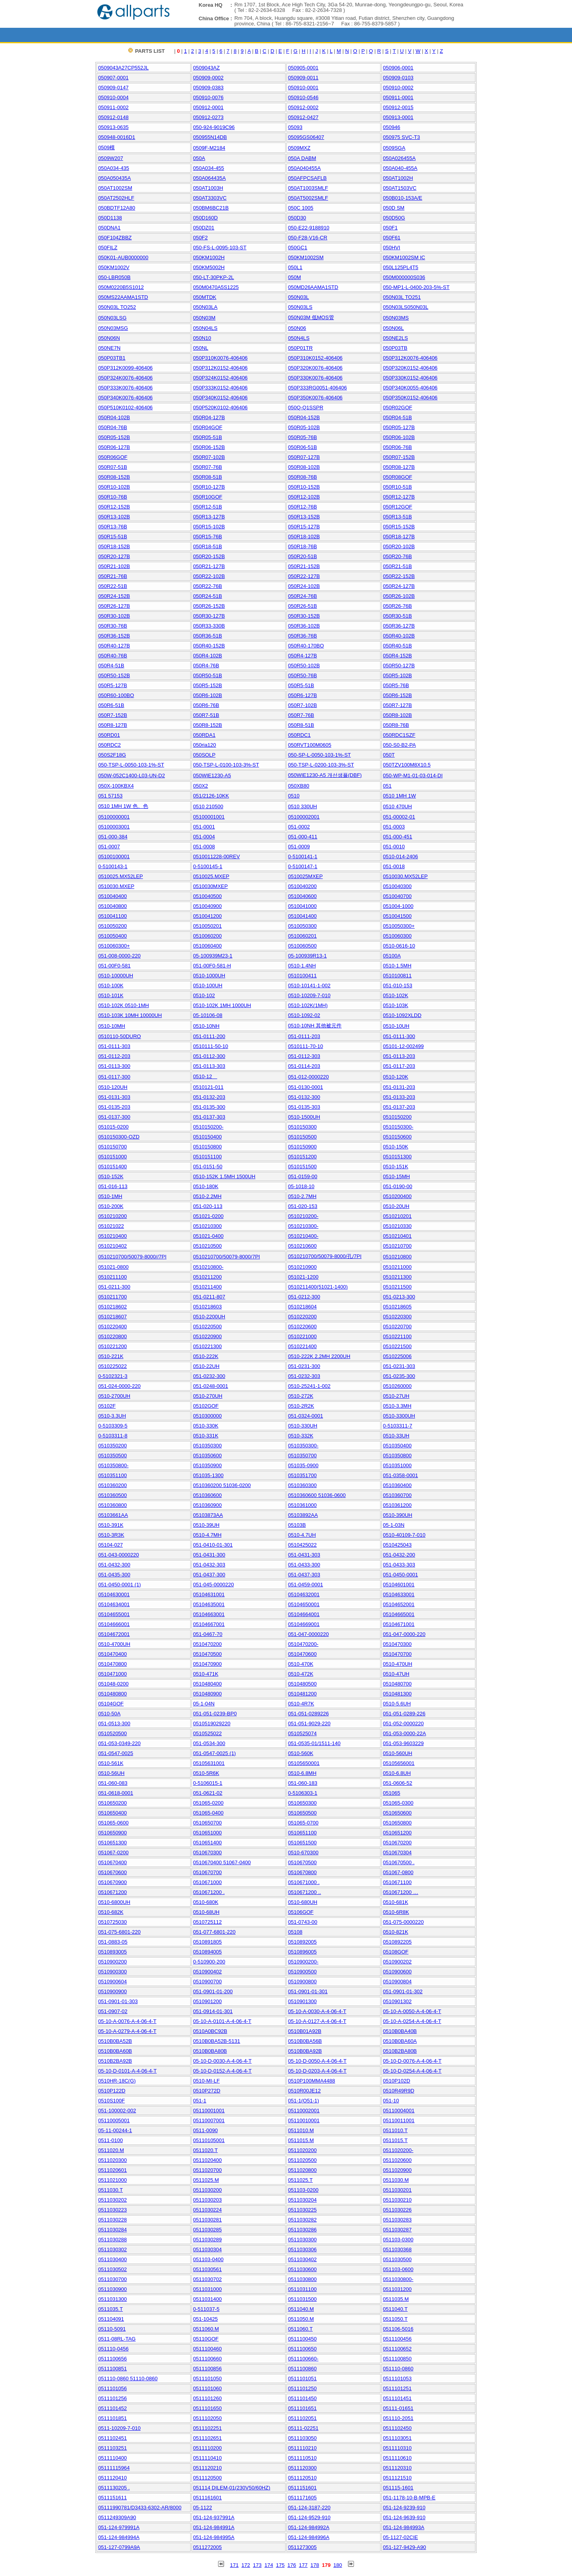 Image resolution: width=572 pixels, height=2576 pixels. I want to click on 0510218604, so click(302, 1307).